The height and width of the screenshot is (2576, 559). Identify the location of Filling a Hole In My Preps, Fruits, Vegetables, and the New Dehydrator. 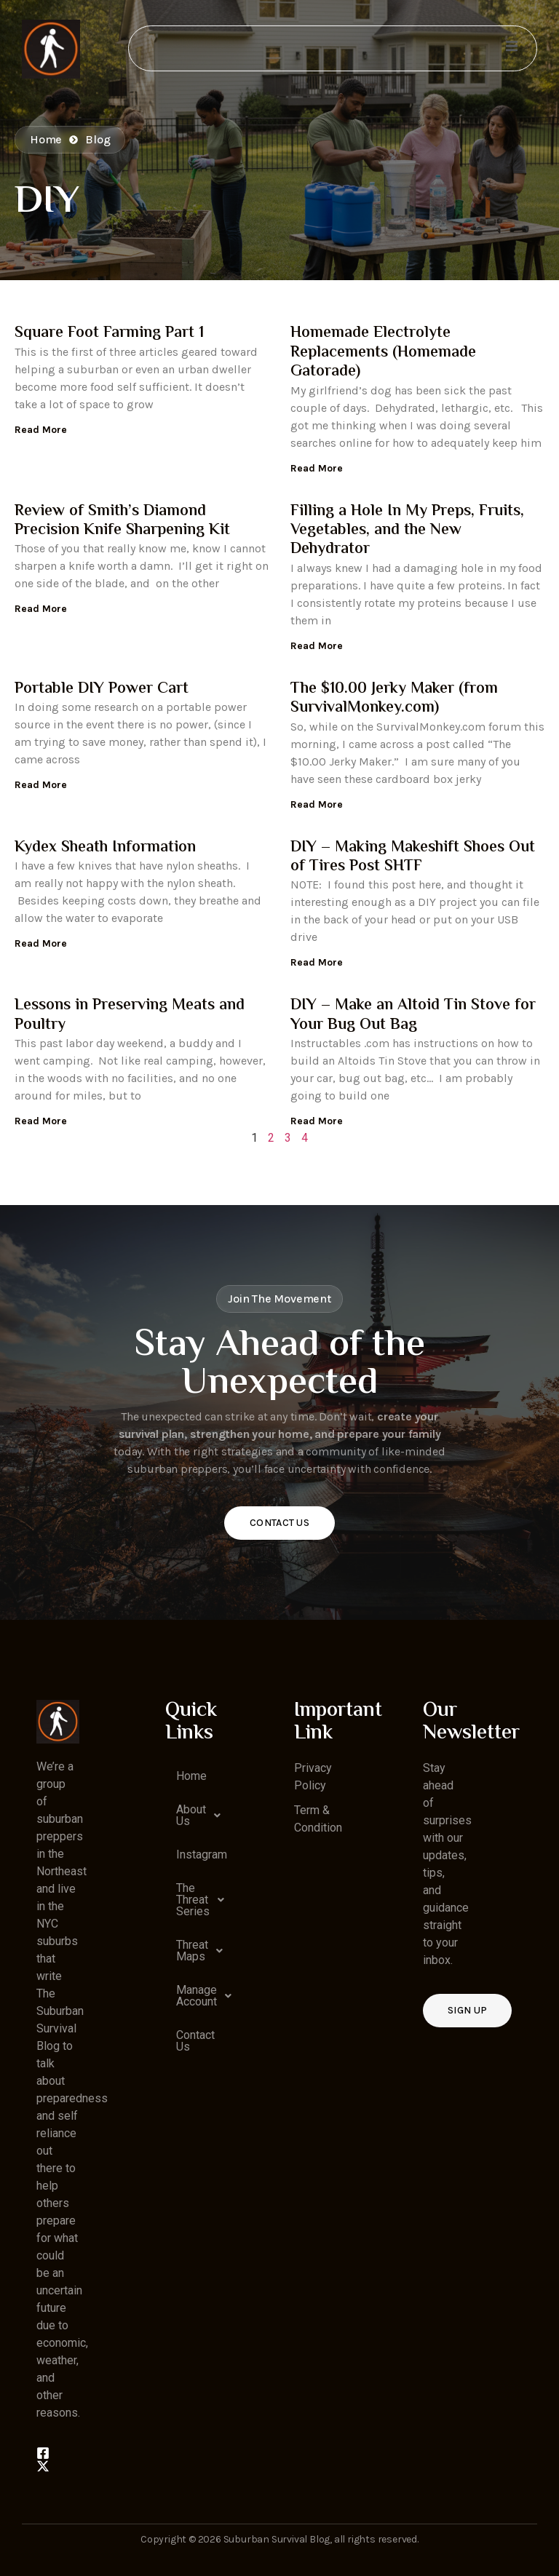
(407, 530).